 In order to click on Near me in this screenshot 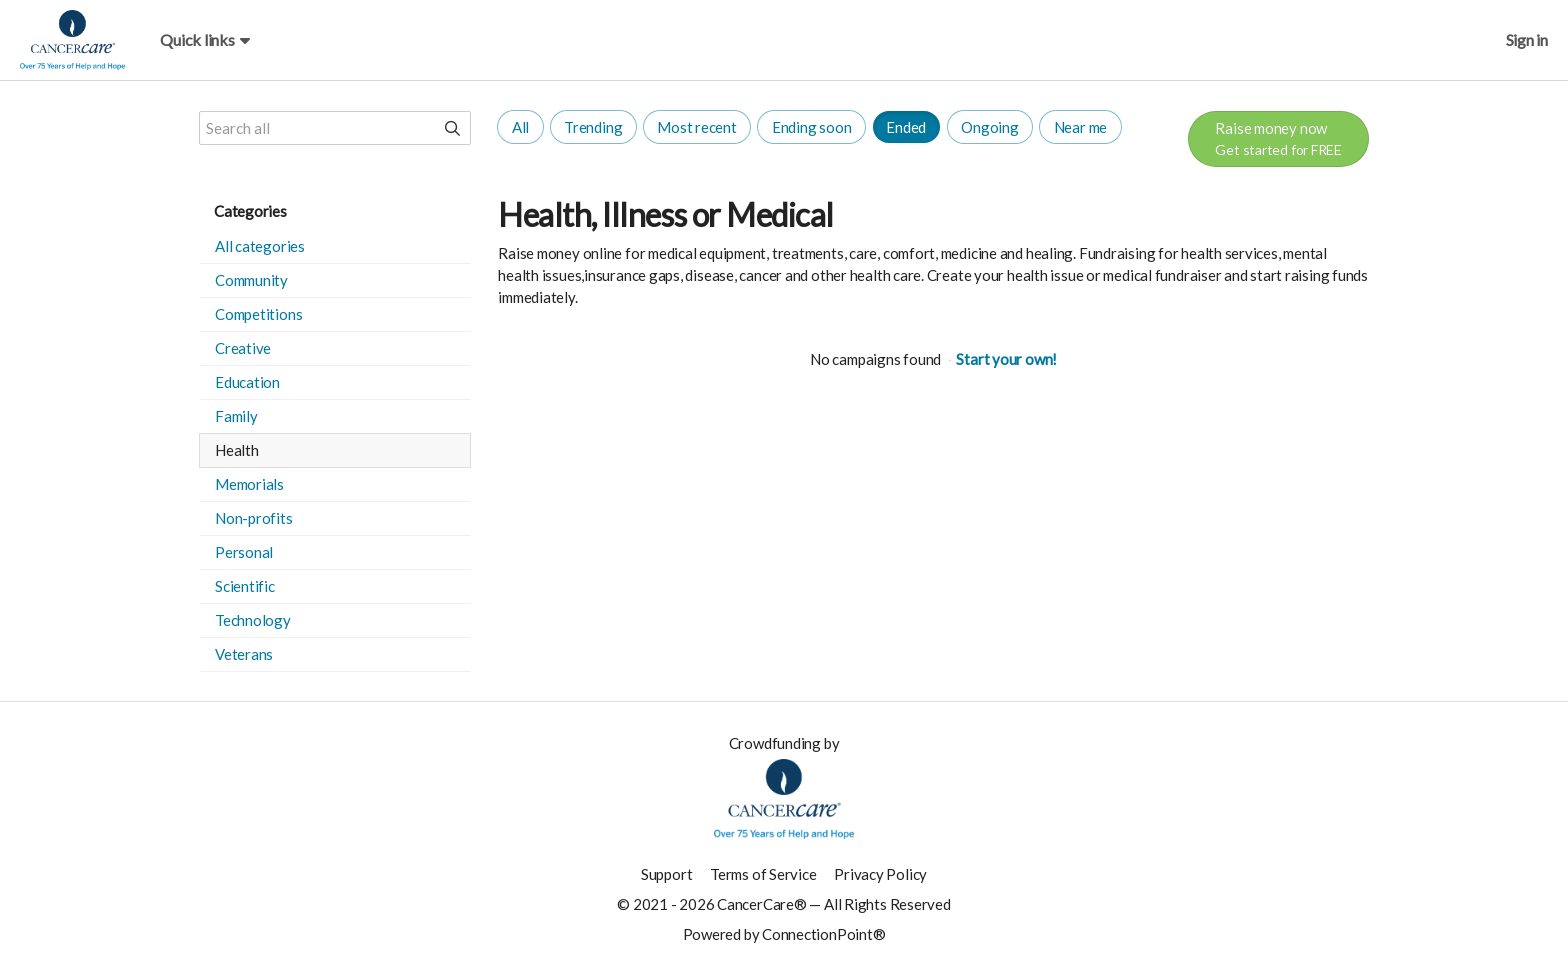, I will do `click(1080, 127)`.